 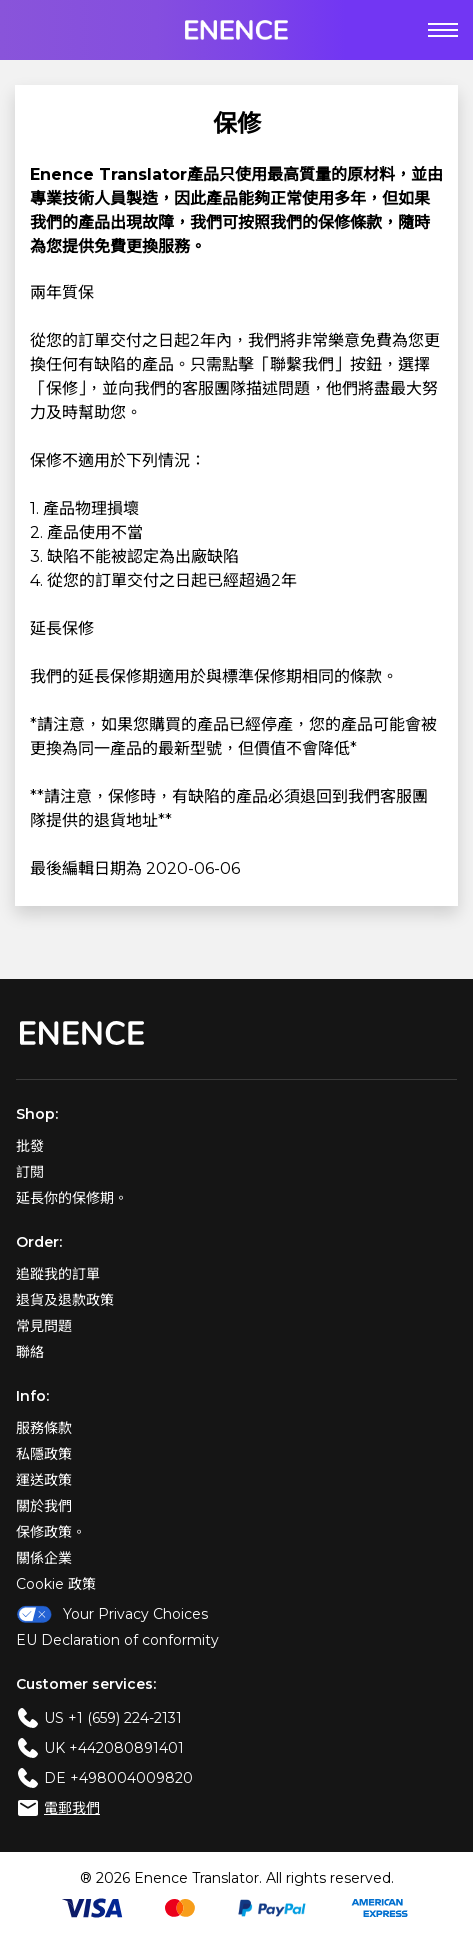 What do you see at coordinates (51, 1532) in the screenshot?
I see `保修政策。` at bounding box center [51, 1532].